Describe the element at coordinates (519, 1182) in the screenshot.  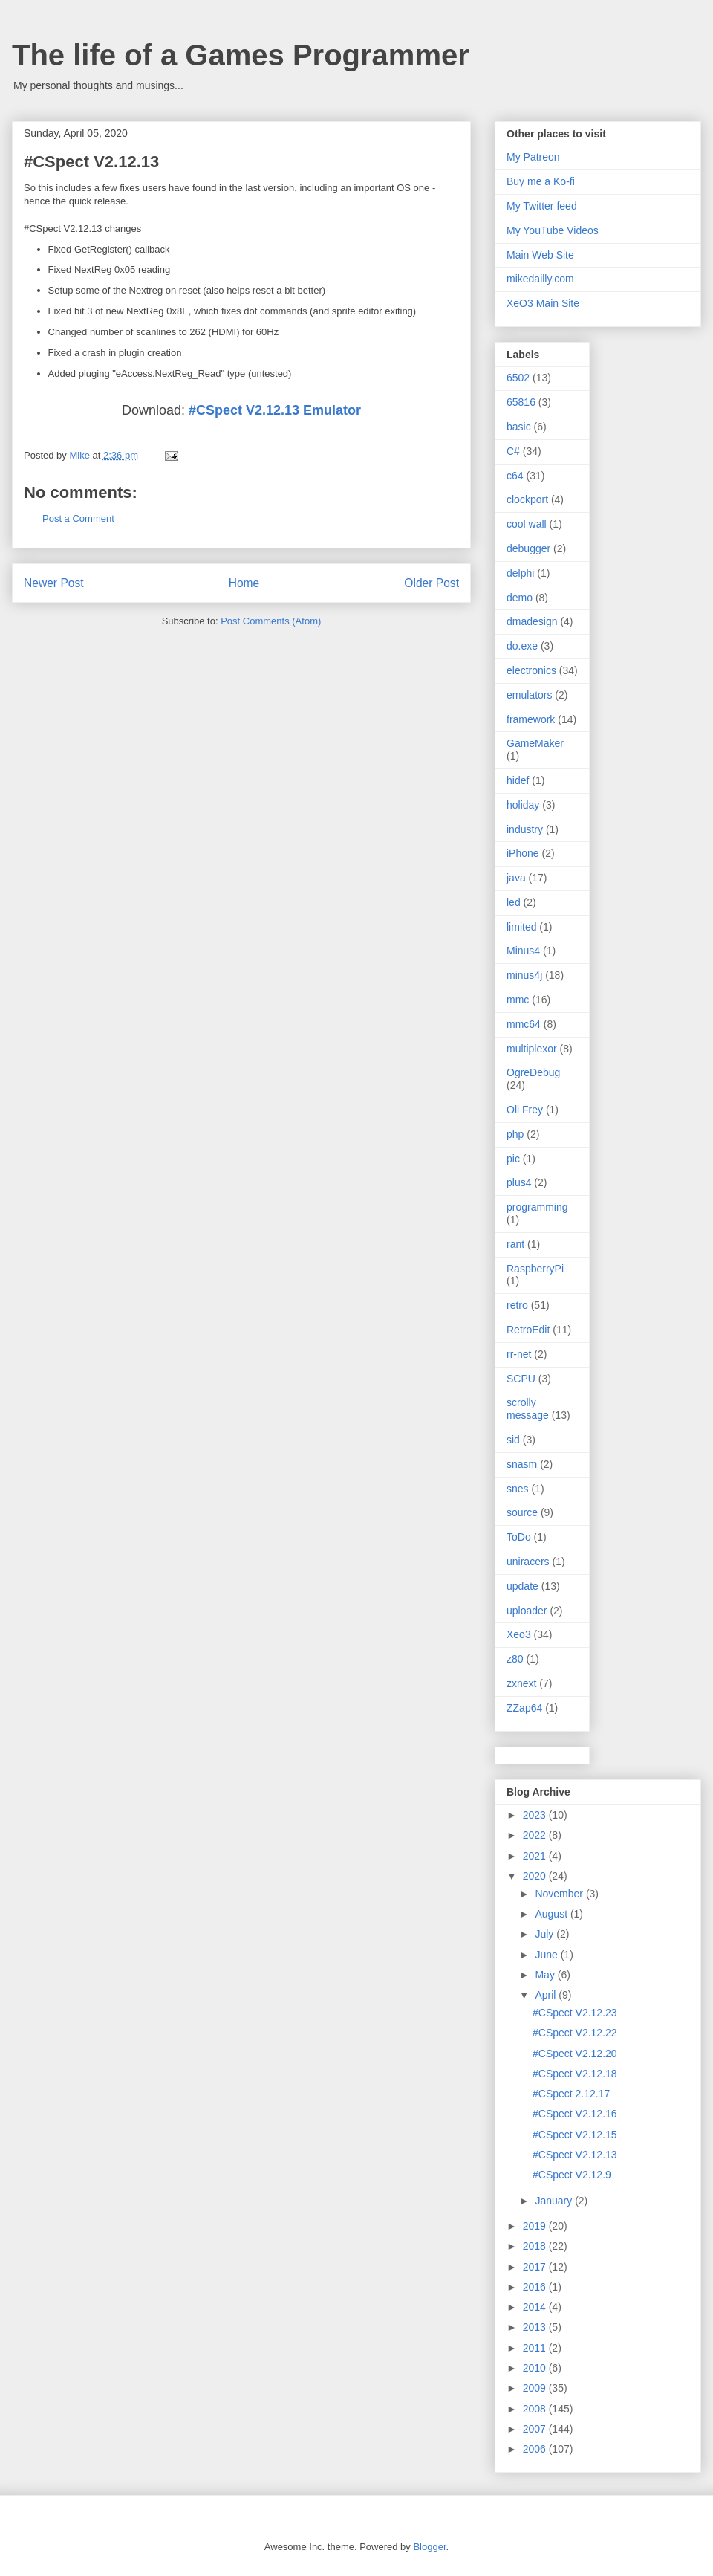
I see `plus4` at that location.